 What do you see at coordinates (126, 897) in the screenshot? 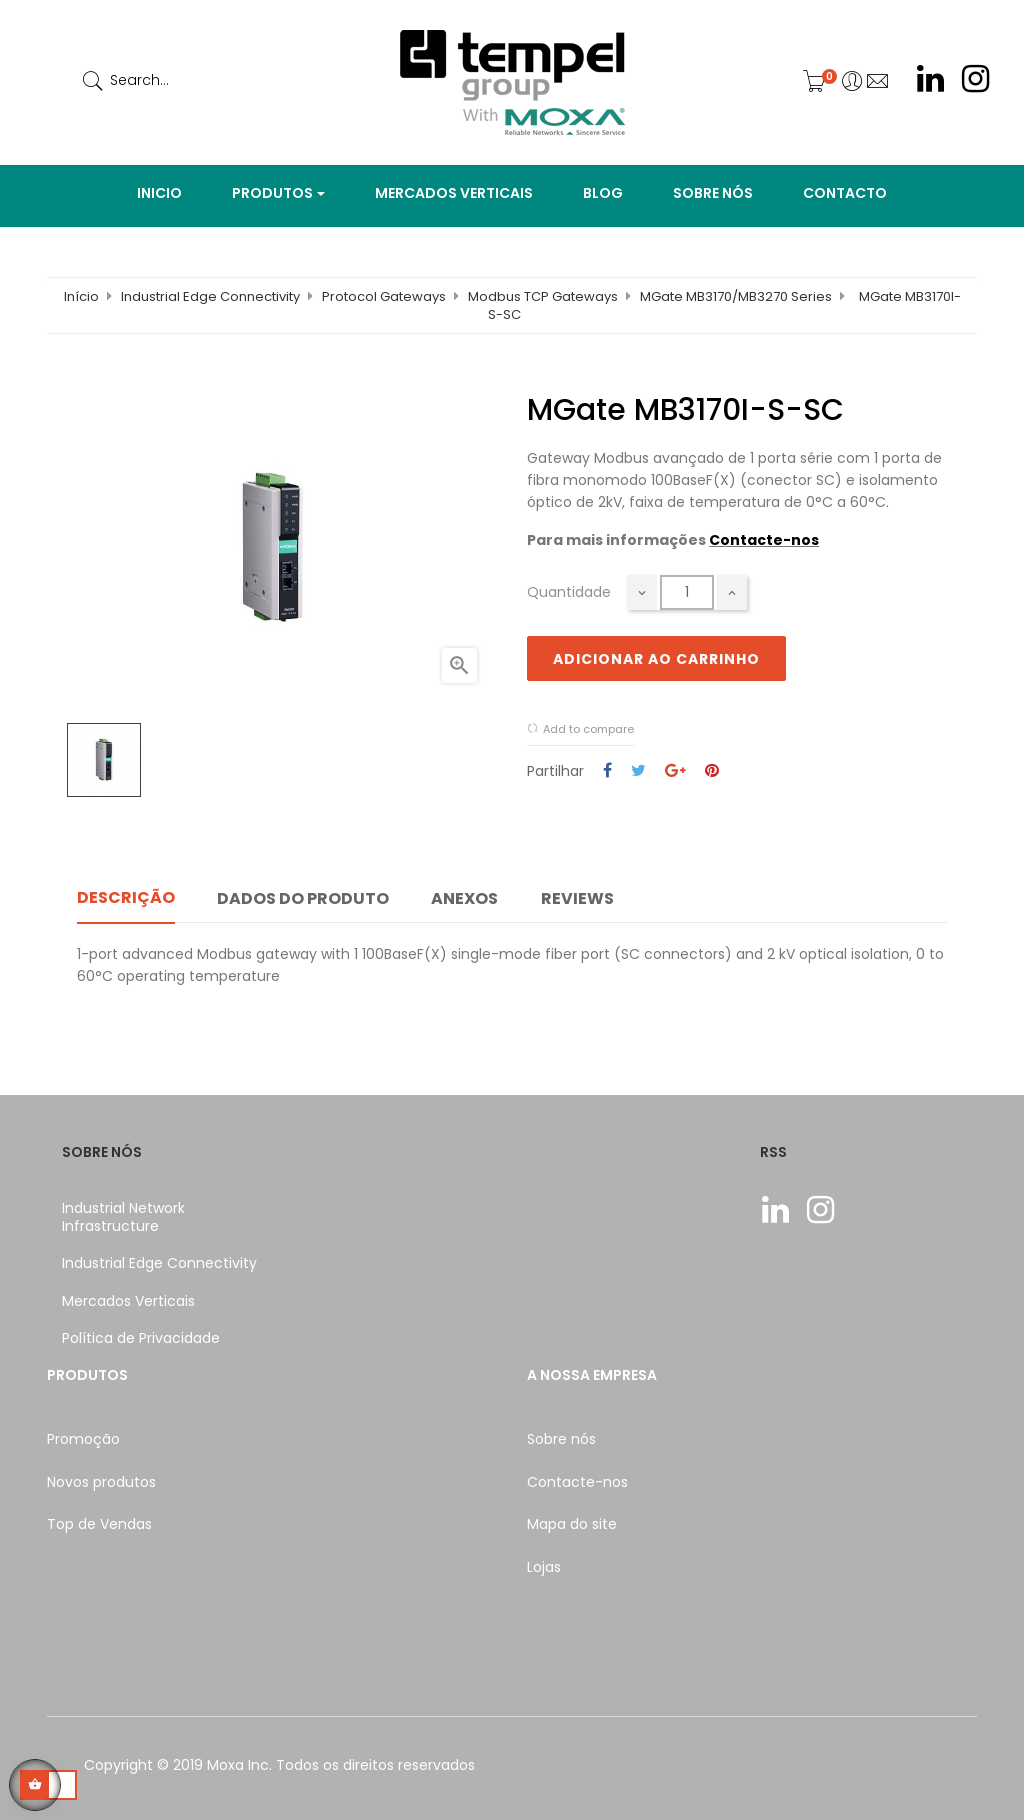
I see `Descrição [tab]` at bounding box center [126, 897].